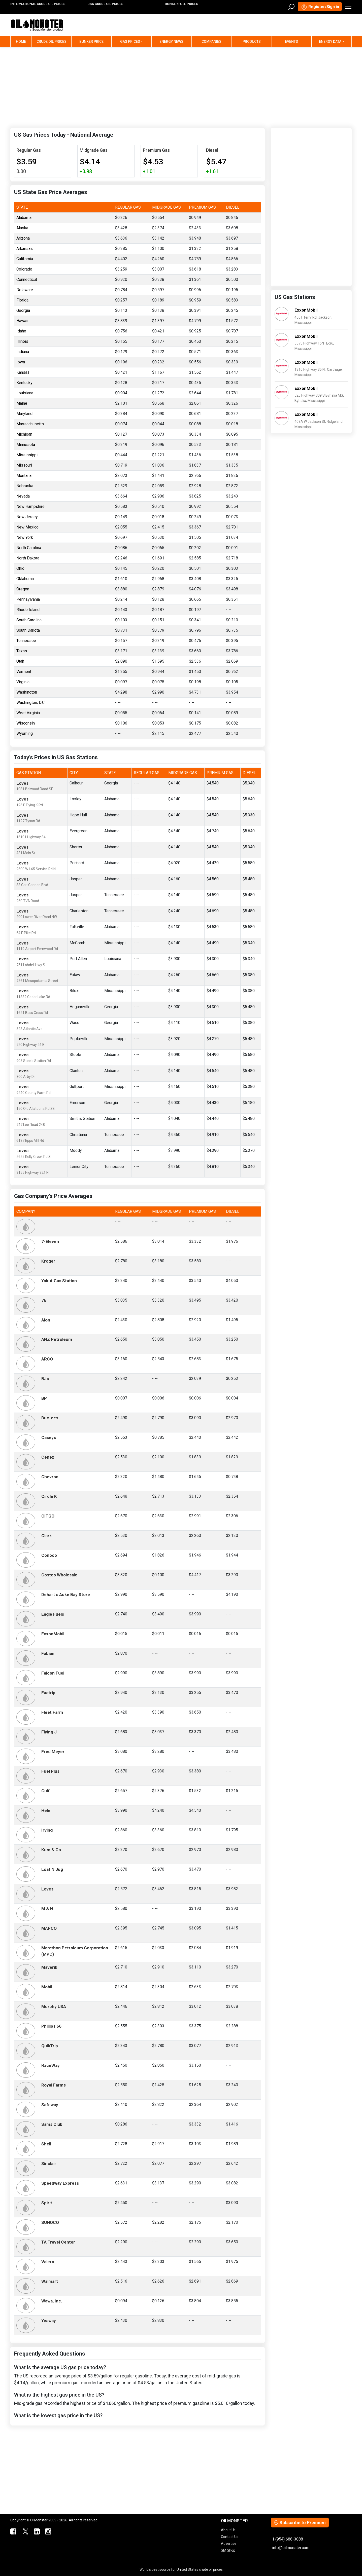  What do you see at coordinates (30, 702) in the screenshot?
I see `Washington, D.C.` at bounding box center [30, 702].